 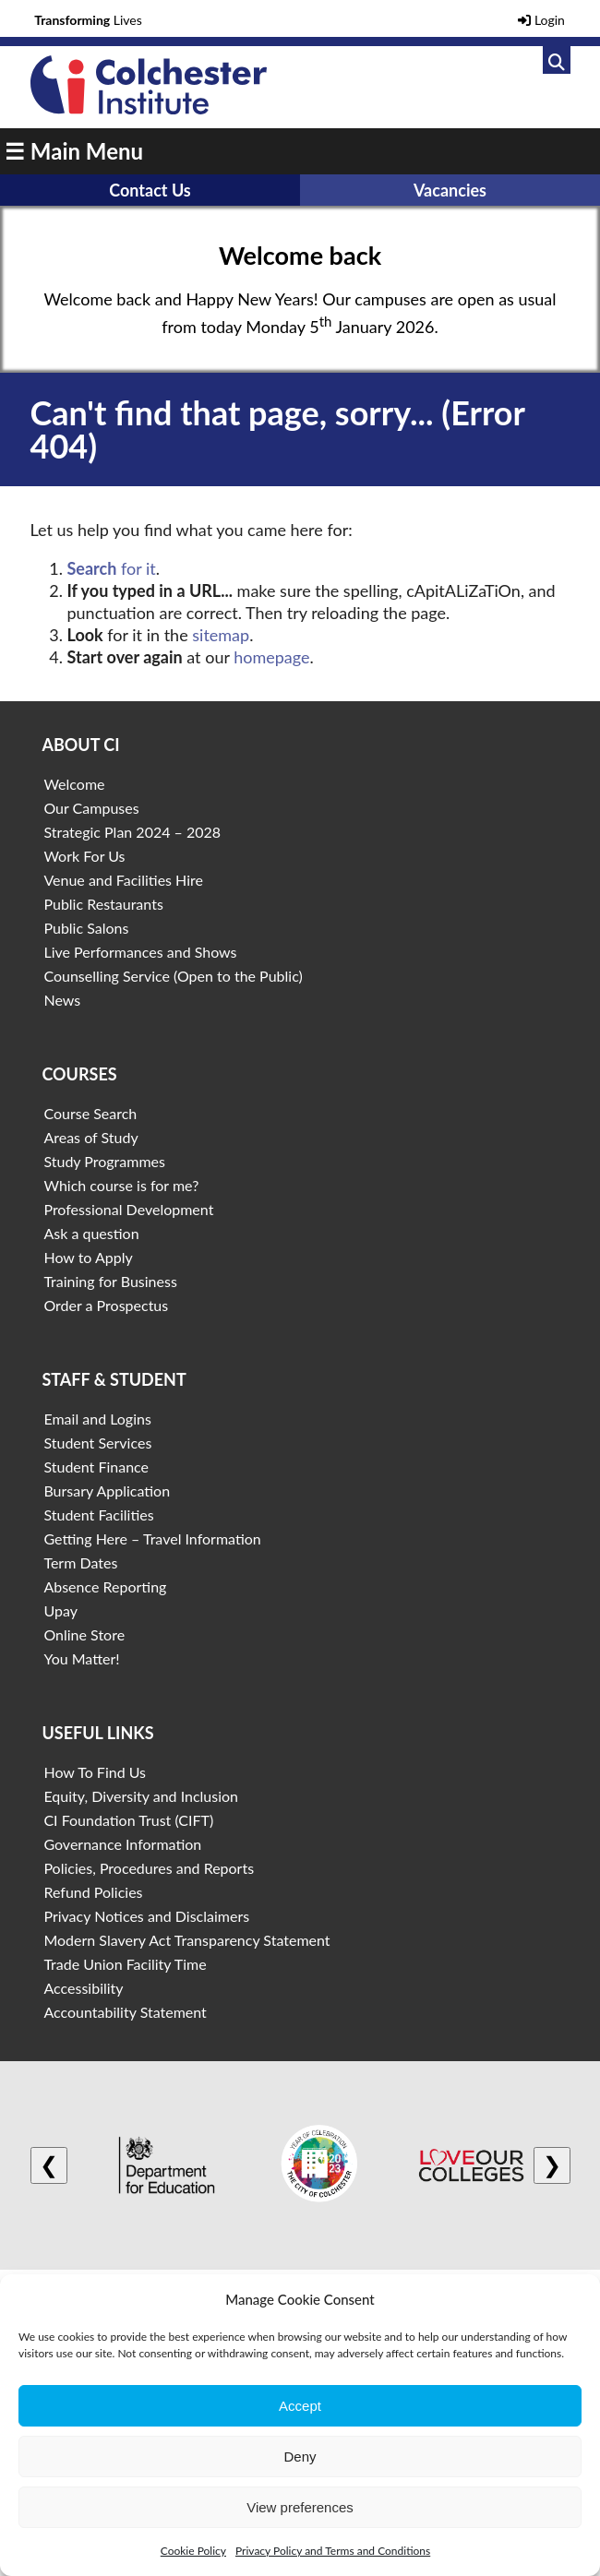 I want to click on Professional Development, so click(x=128, y=1209).